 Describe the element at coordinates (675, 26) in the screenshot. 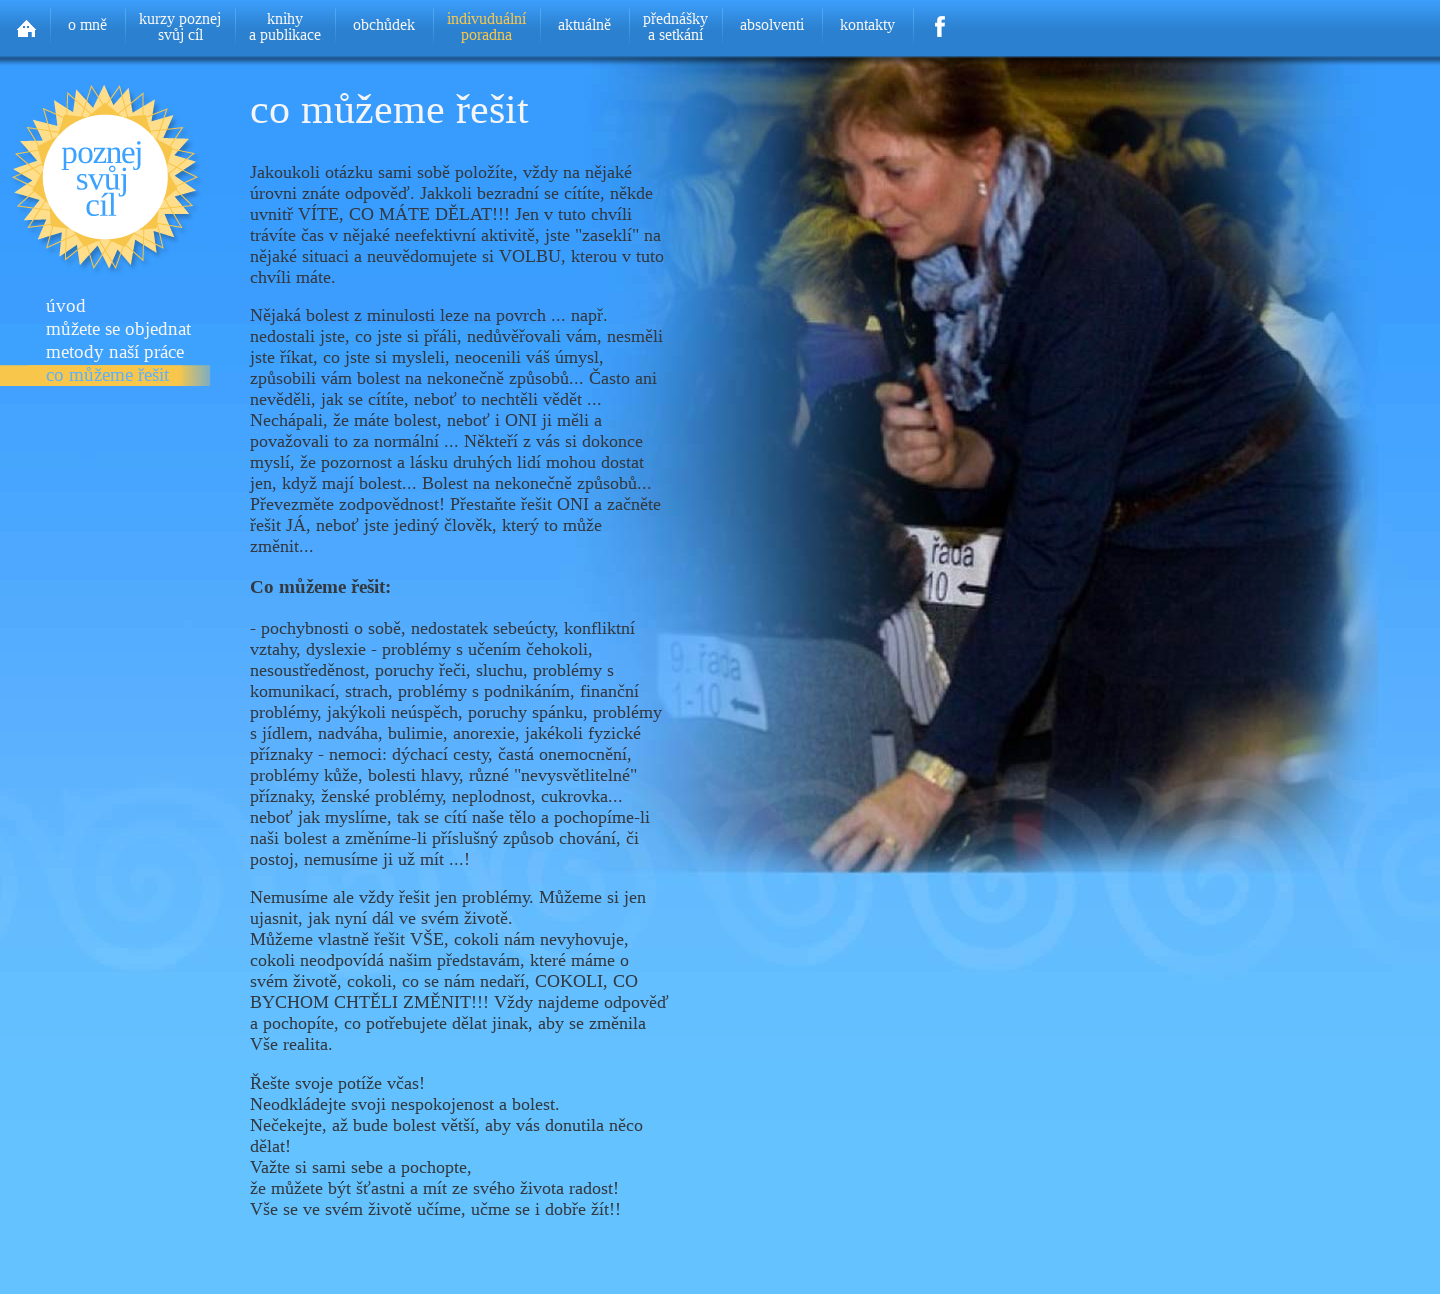

I see `přednáškya setkání` at that location.